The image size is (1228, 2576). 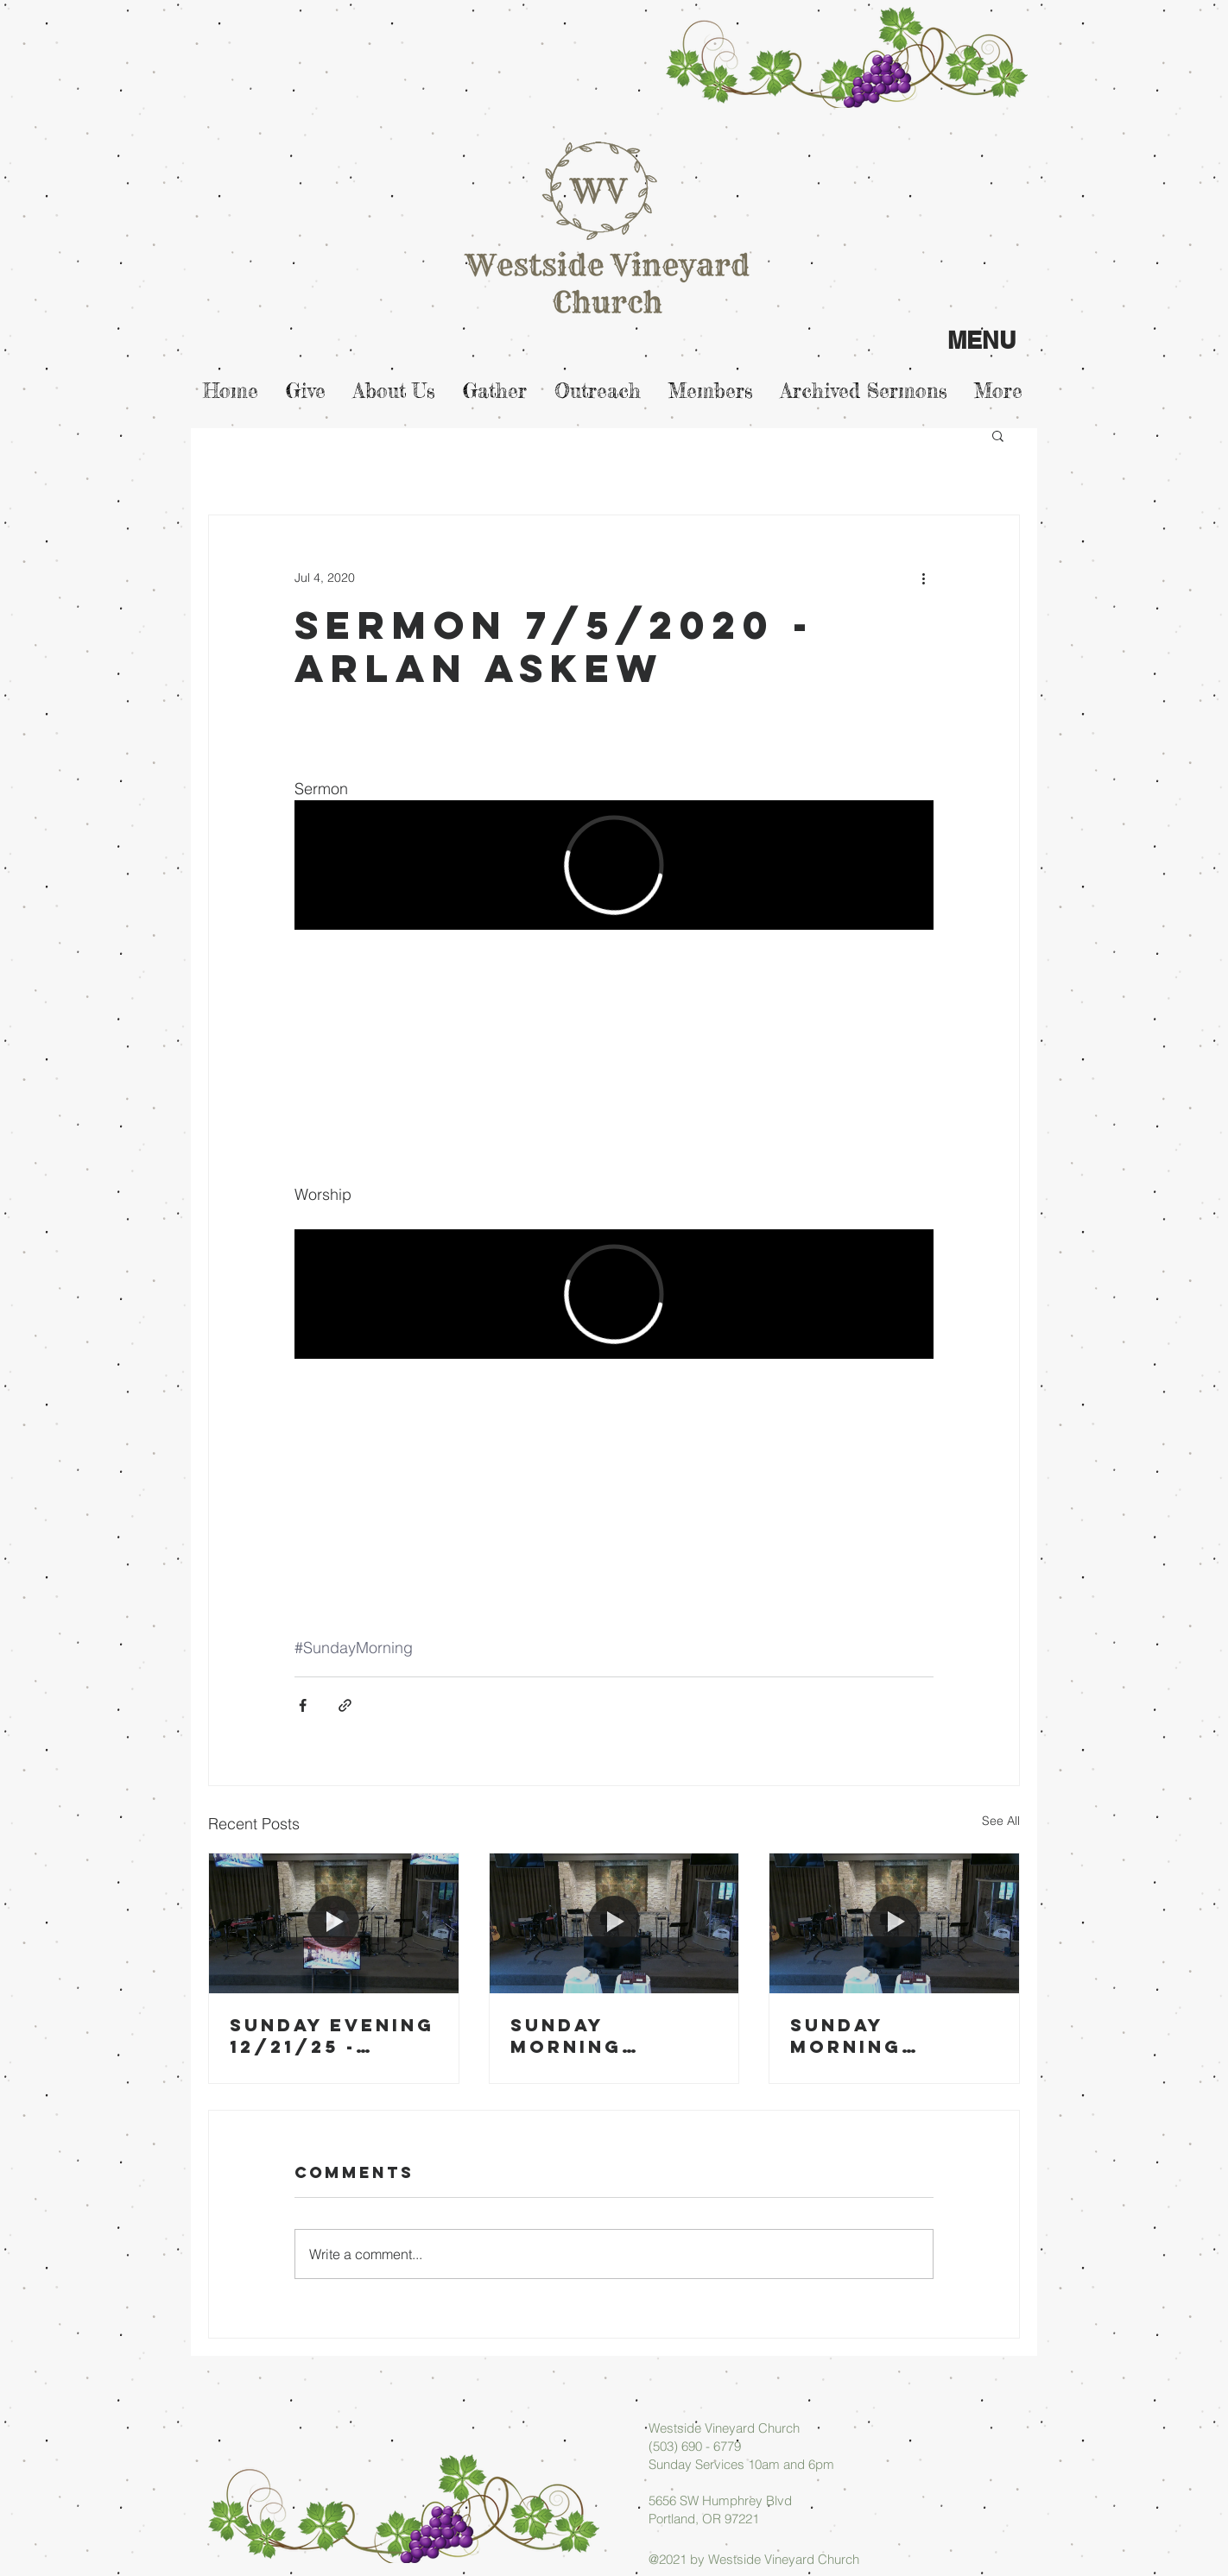 I want to click on [Share via link], so click(x=345, y=1705).